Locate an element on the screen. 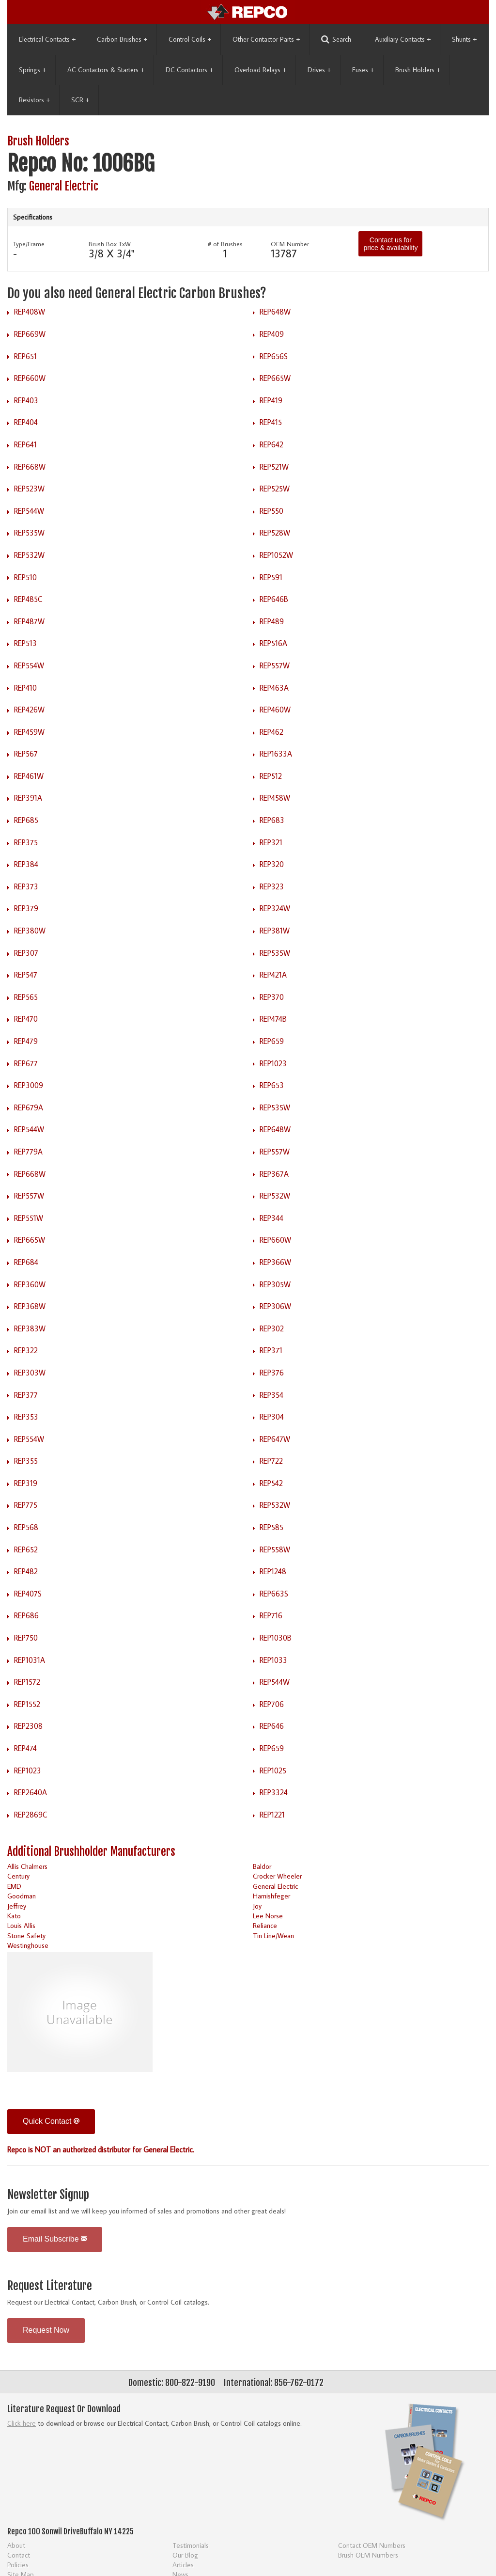 Image resolution: width=496 pixels, height=2576 pixels. REP558W is located at coordinates (275, 1549).